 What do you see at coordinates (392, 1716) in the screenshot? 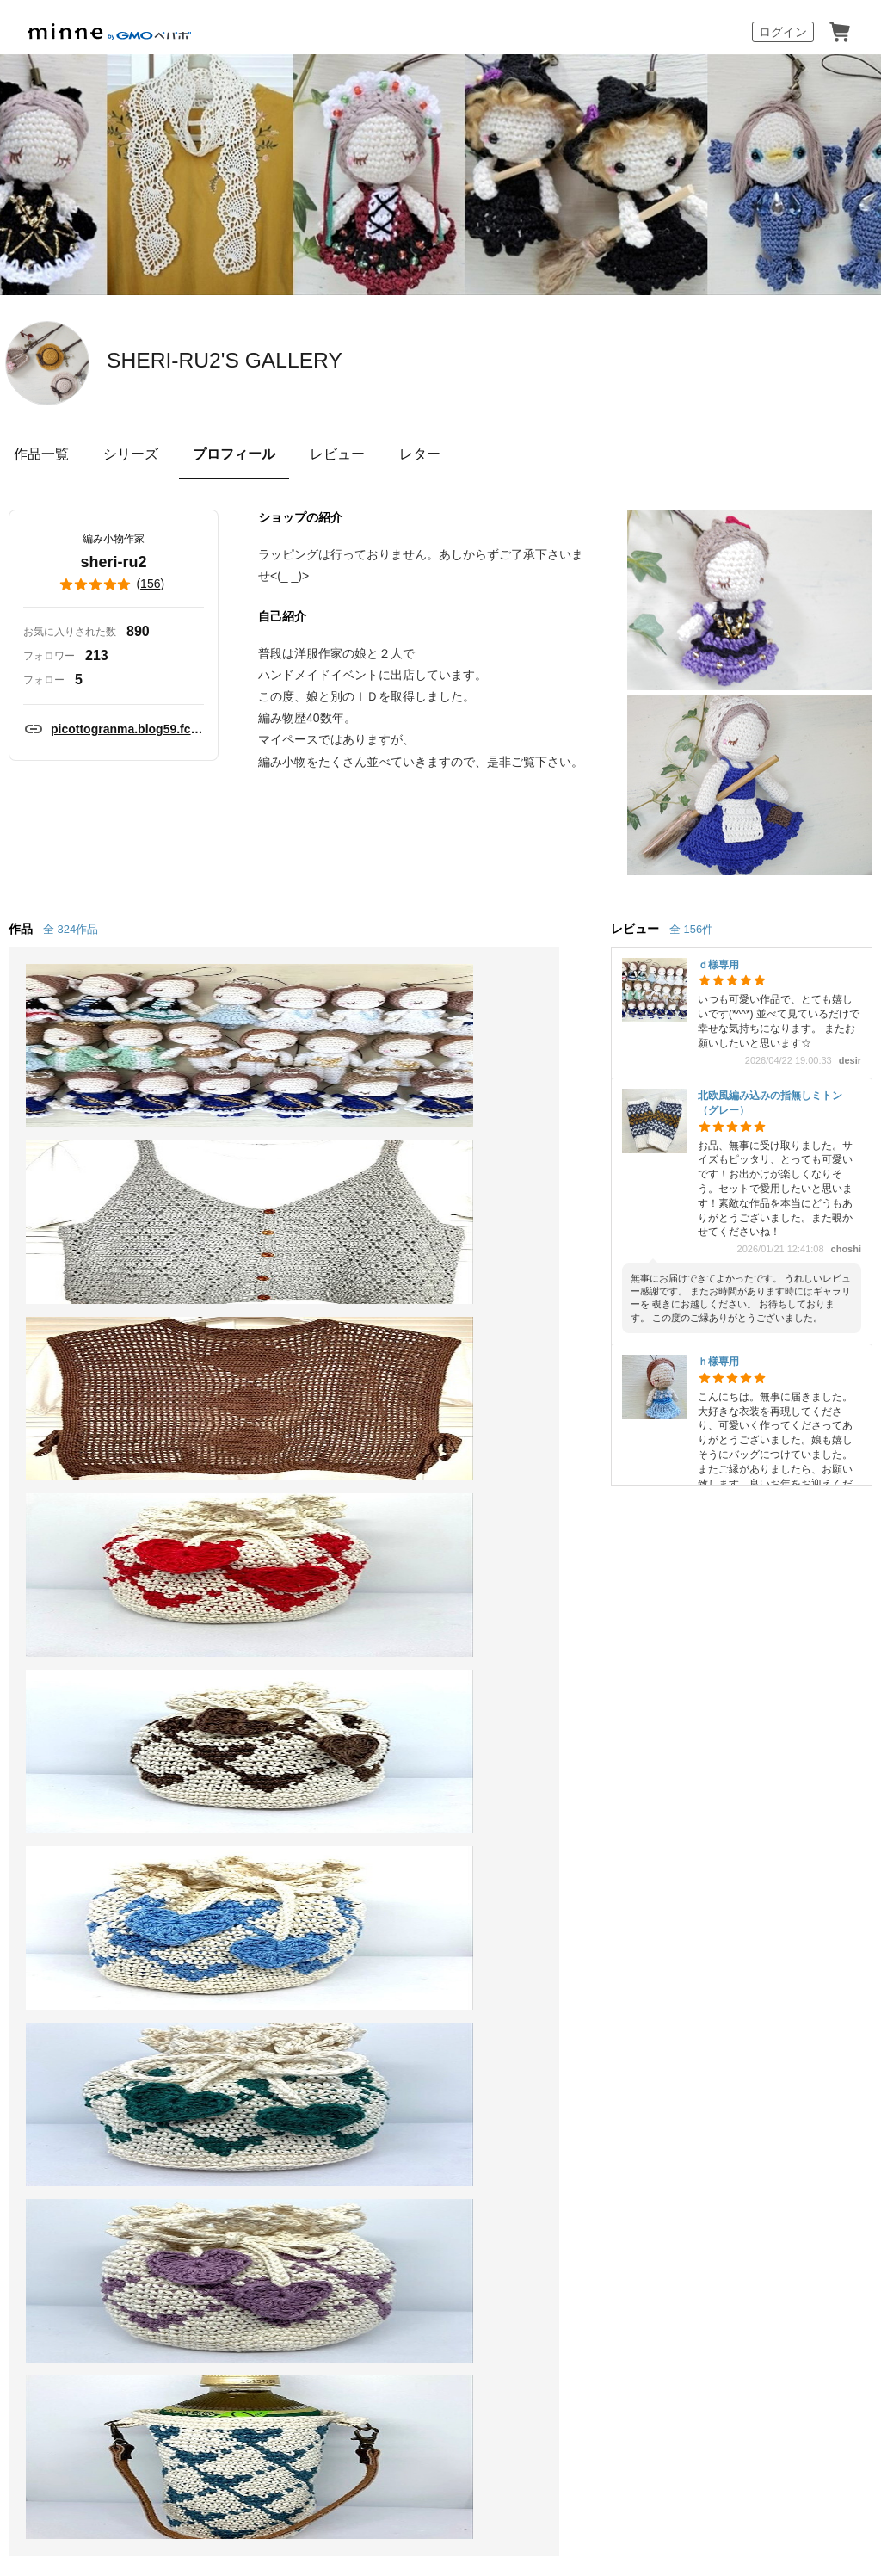
I see `minneの本` at bounding box center [392, 1716].